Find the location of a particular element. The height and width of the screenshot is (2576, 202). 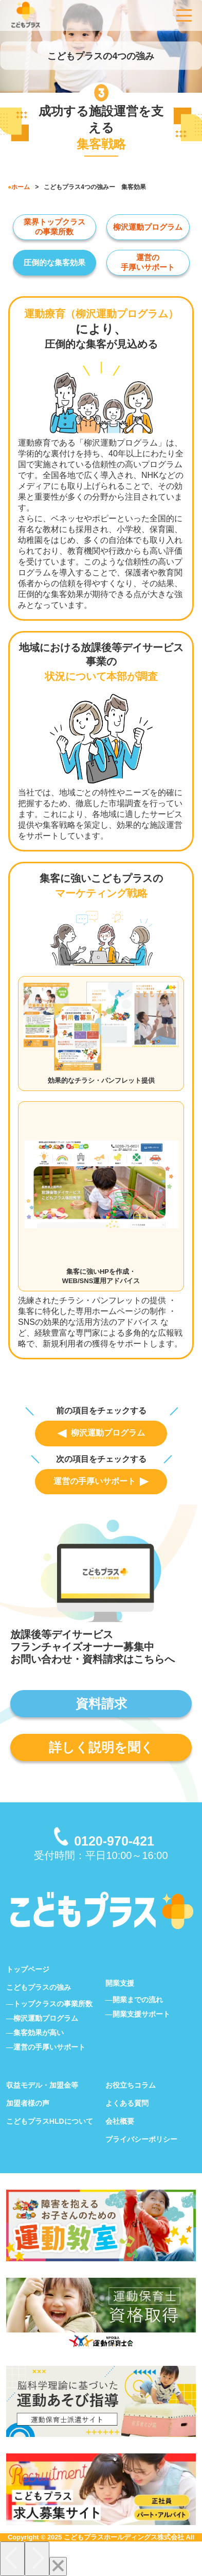

開業までの流れ is located at coordinates (138, 1999).